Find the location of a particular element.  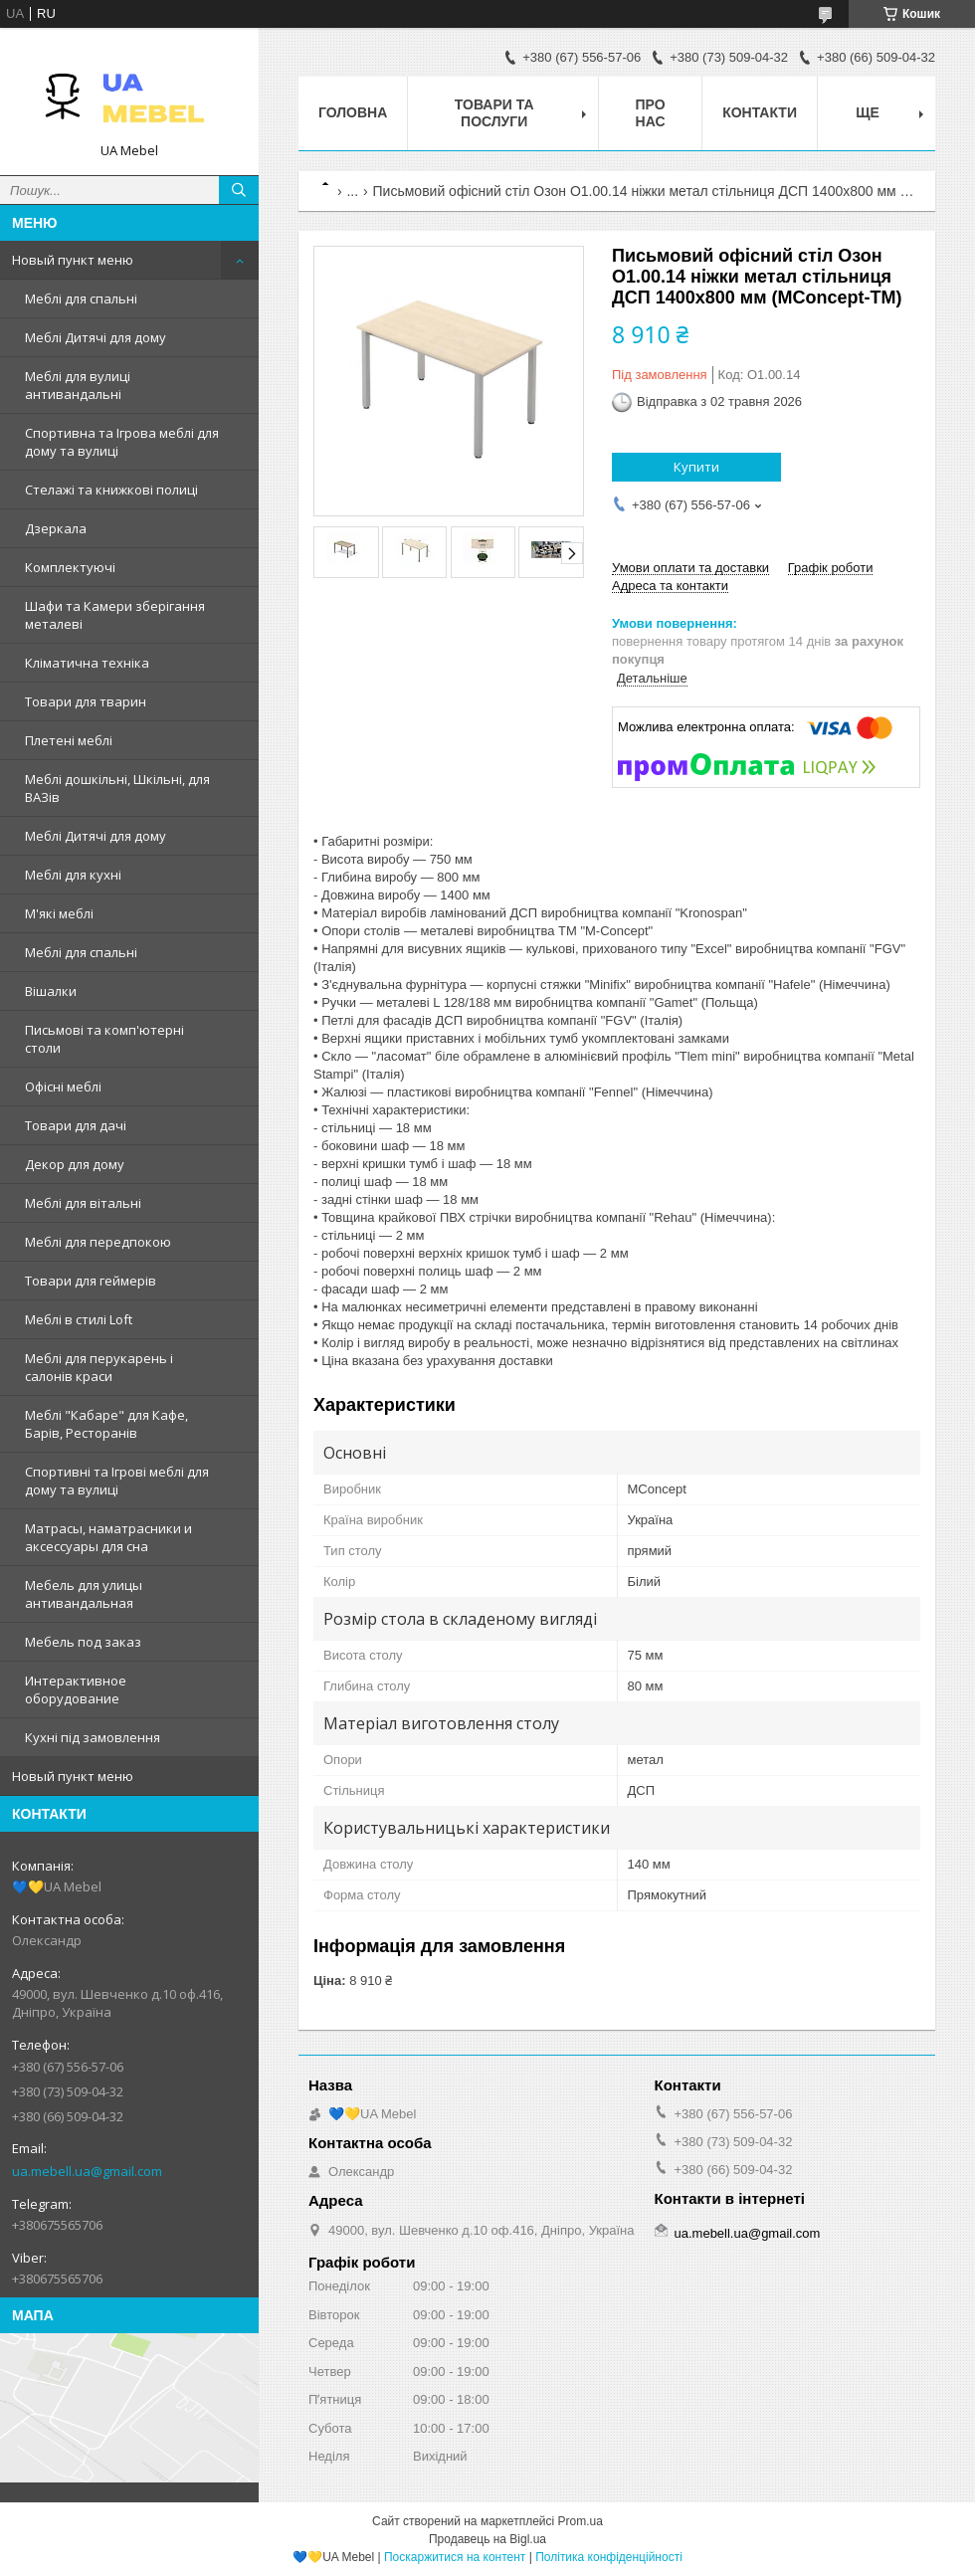

Спортивна та Ігрова меблі для дому та вулиці is located at coordinates (122, 442).